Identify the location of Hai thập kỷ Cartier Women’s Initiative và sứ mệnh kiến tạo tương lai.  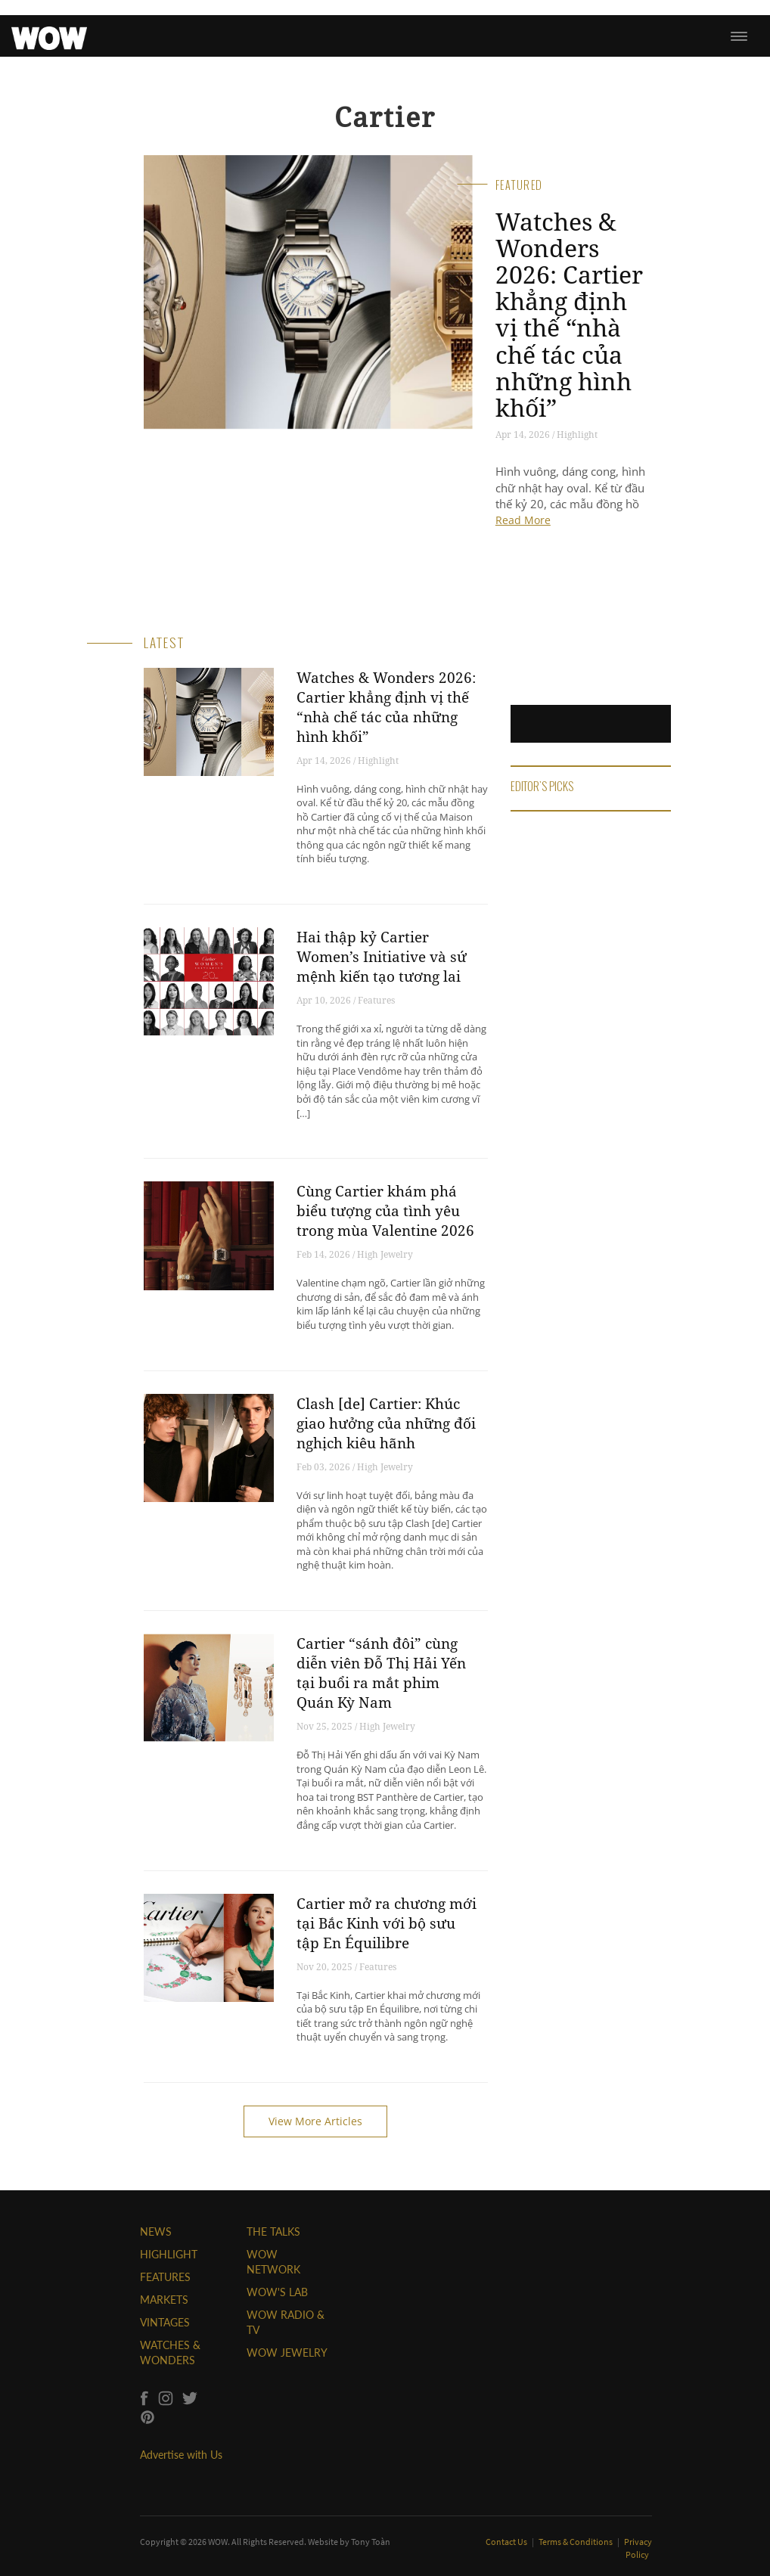
(382, 956).